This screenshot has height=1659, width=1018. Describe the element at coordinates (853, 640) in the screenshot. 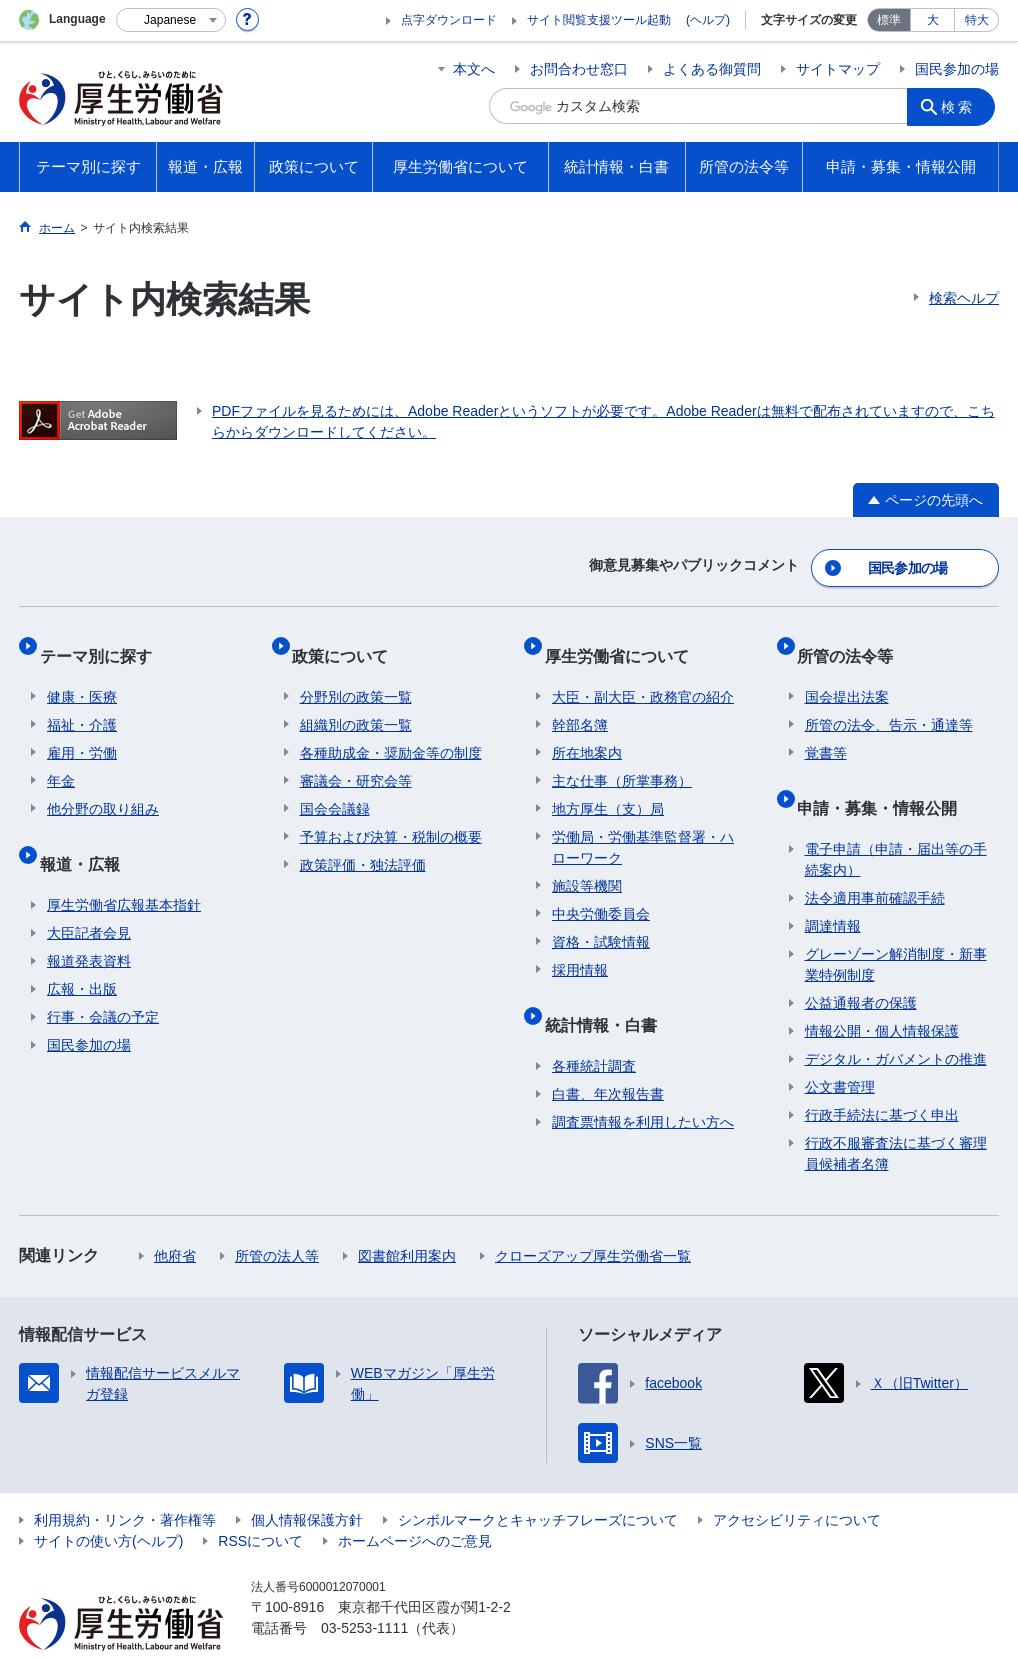

I see `所管の法令等` at that location.